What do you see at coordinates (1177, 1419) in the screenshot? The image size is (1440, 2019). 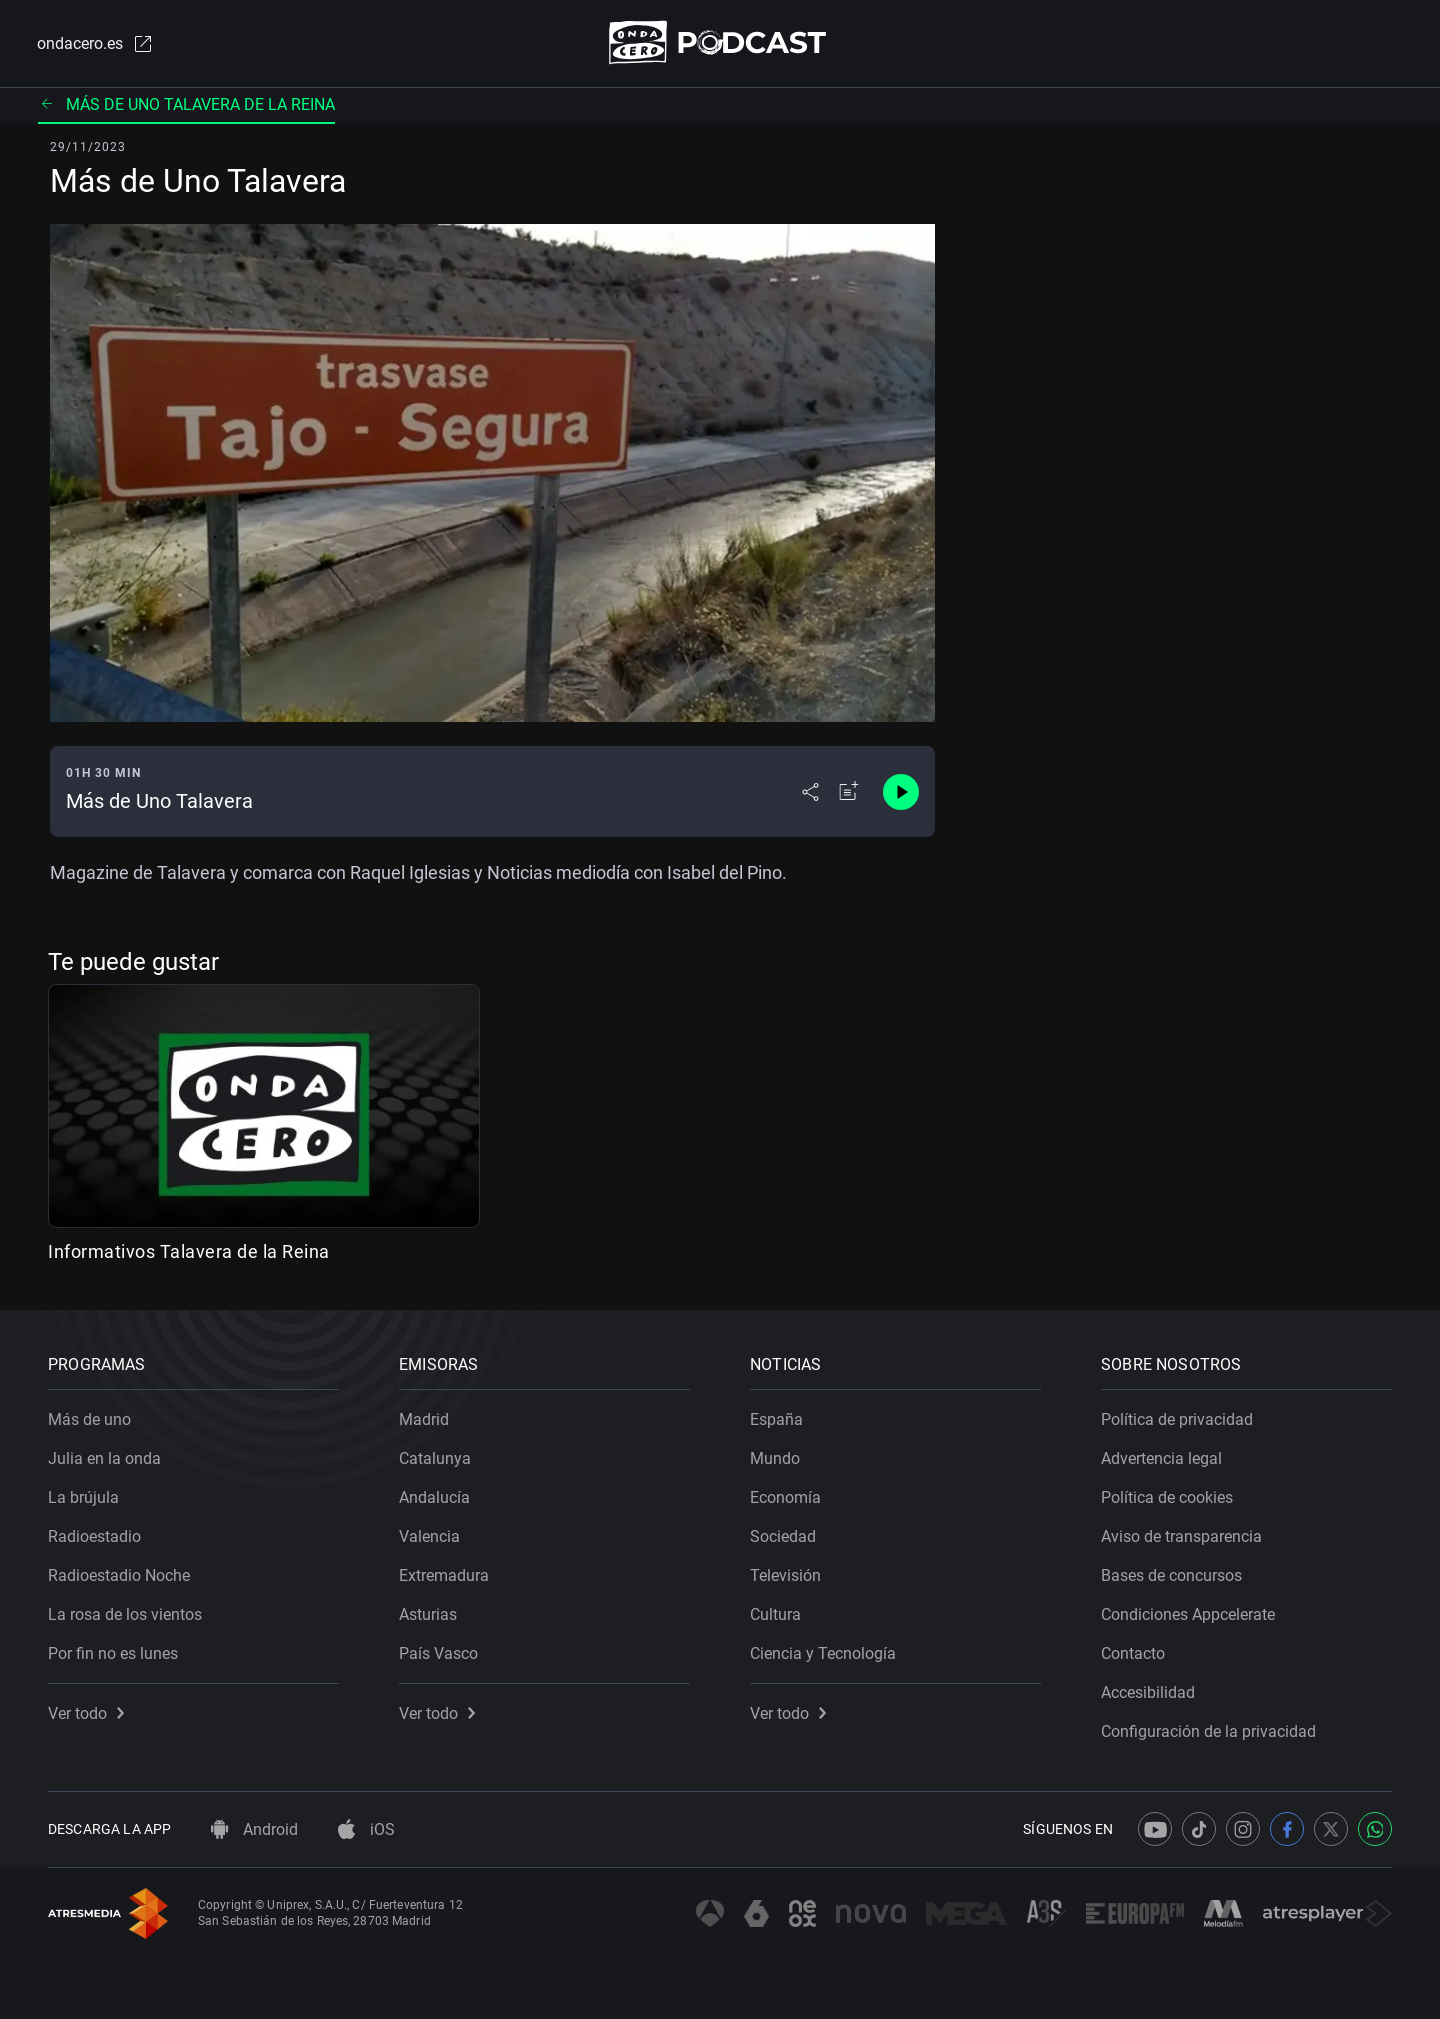 I see `Política de privacidad` at bounding box center [1177, 1419].